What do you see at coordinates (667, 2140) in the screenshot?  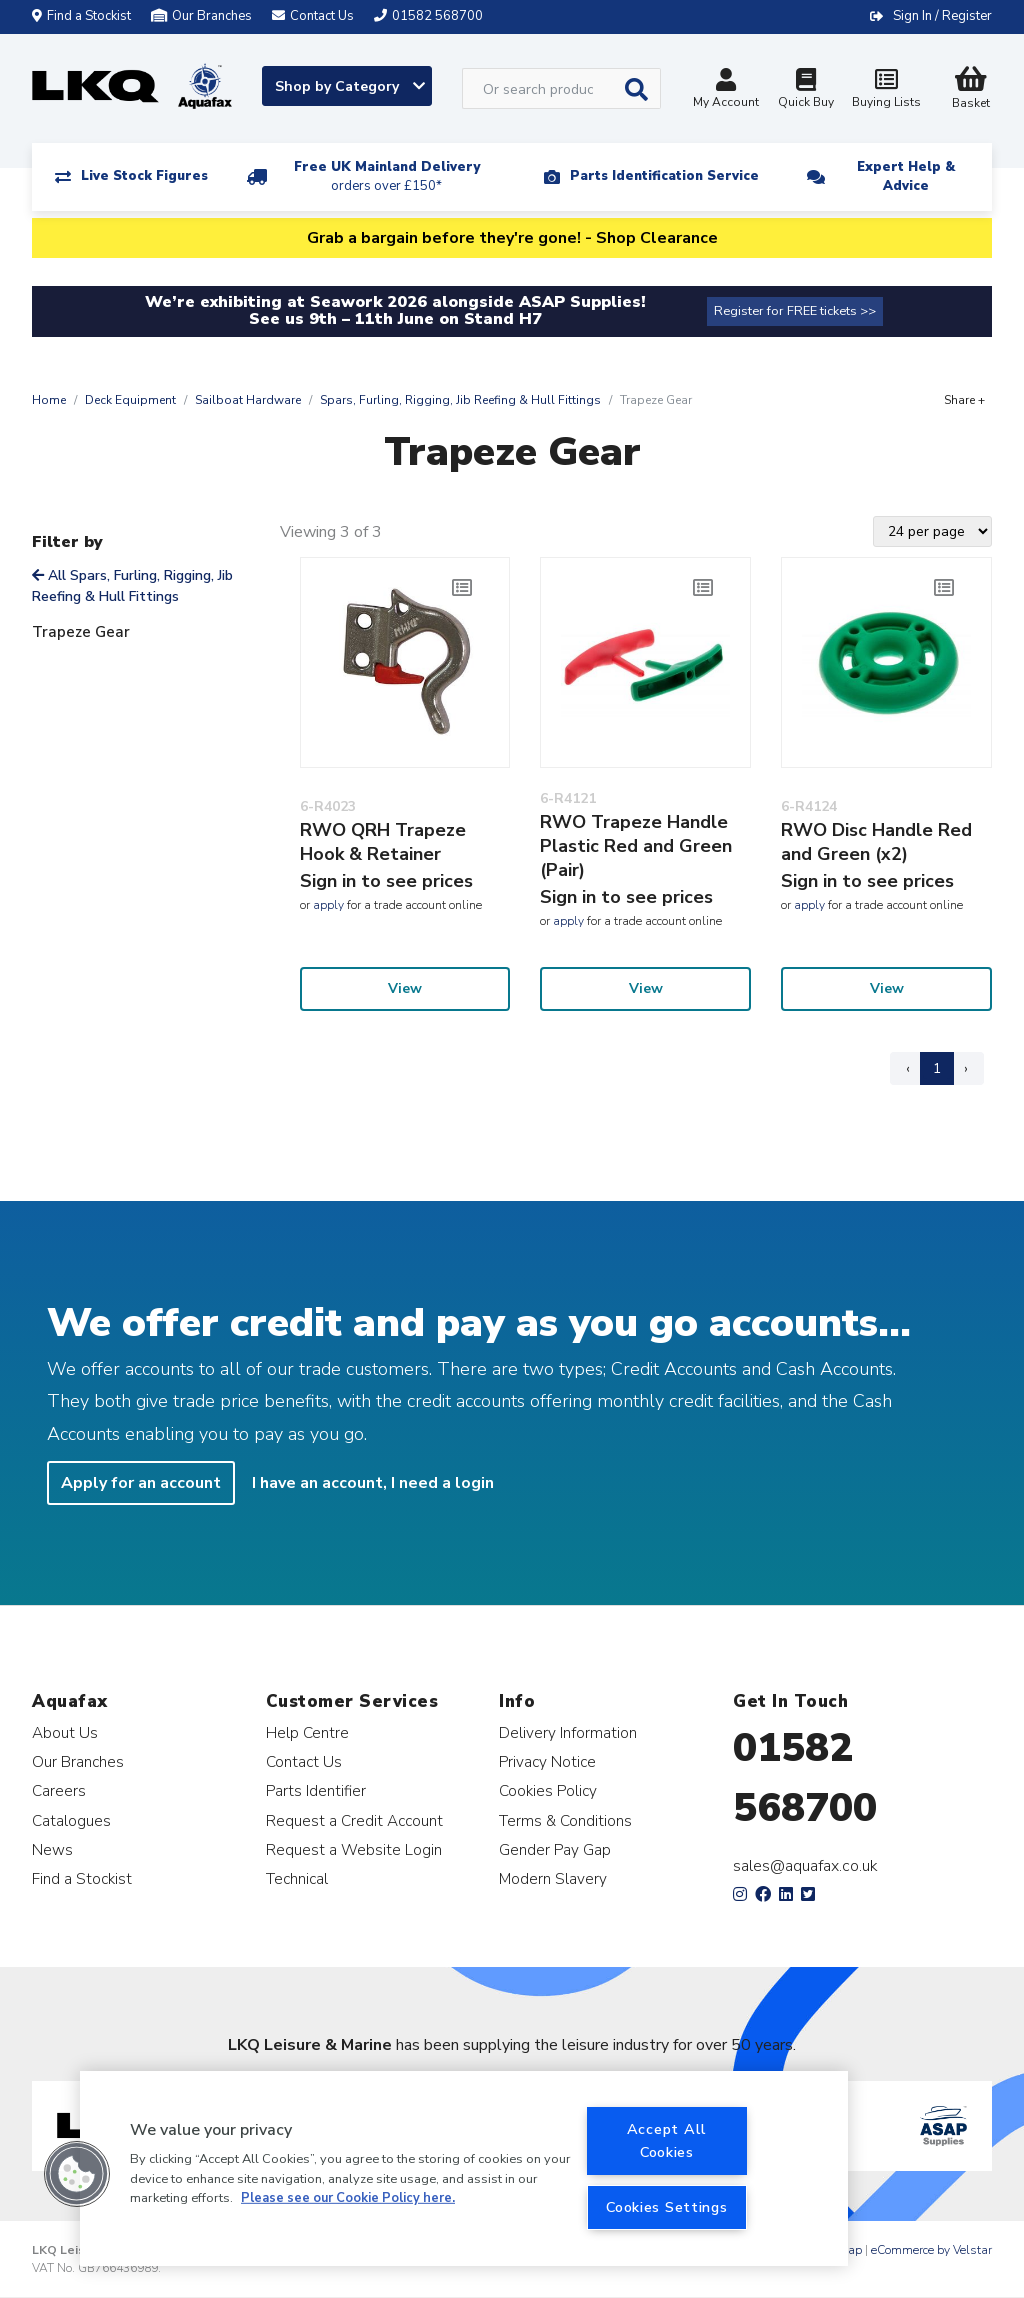 I see `Accept All Cookies` at bounding box center [667, 2140].